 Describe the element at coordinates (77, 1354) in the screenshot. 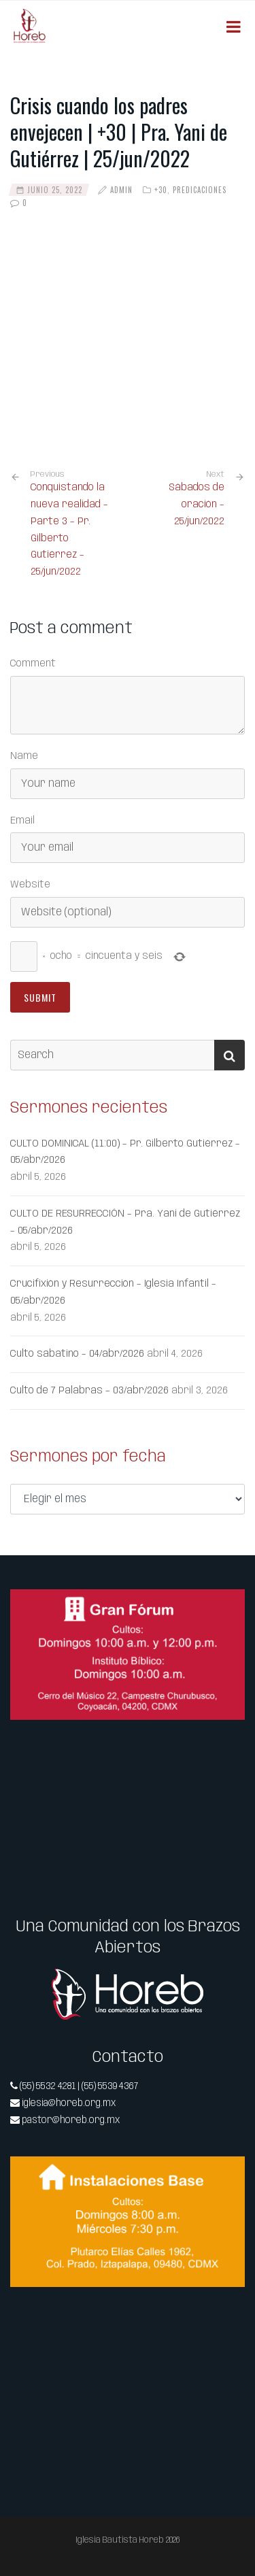

I see `Culto sabatino – 04/abr/2026` at that location.